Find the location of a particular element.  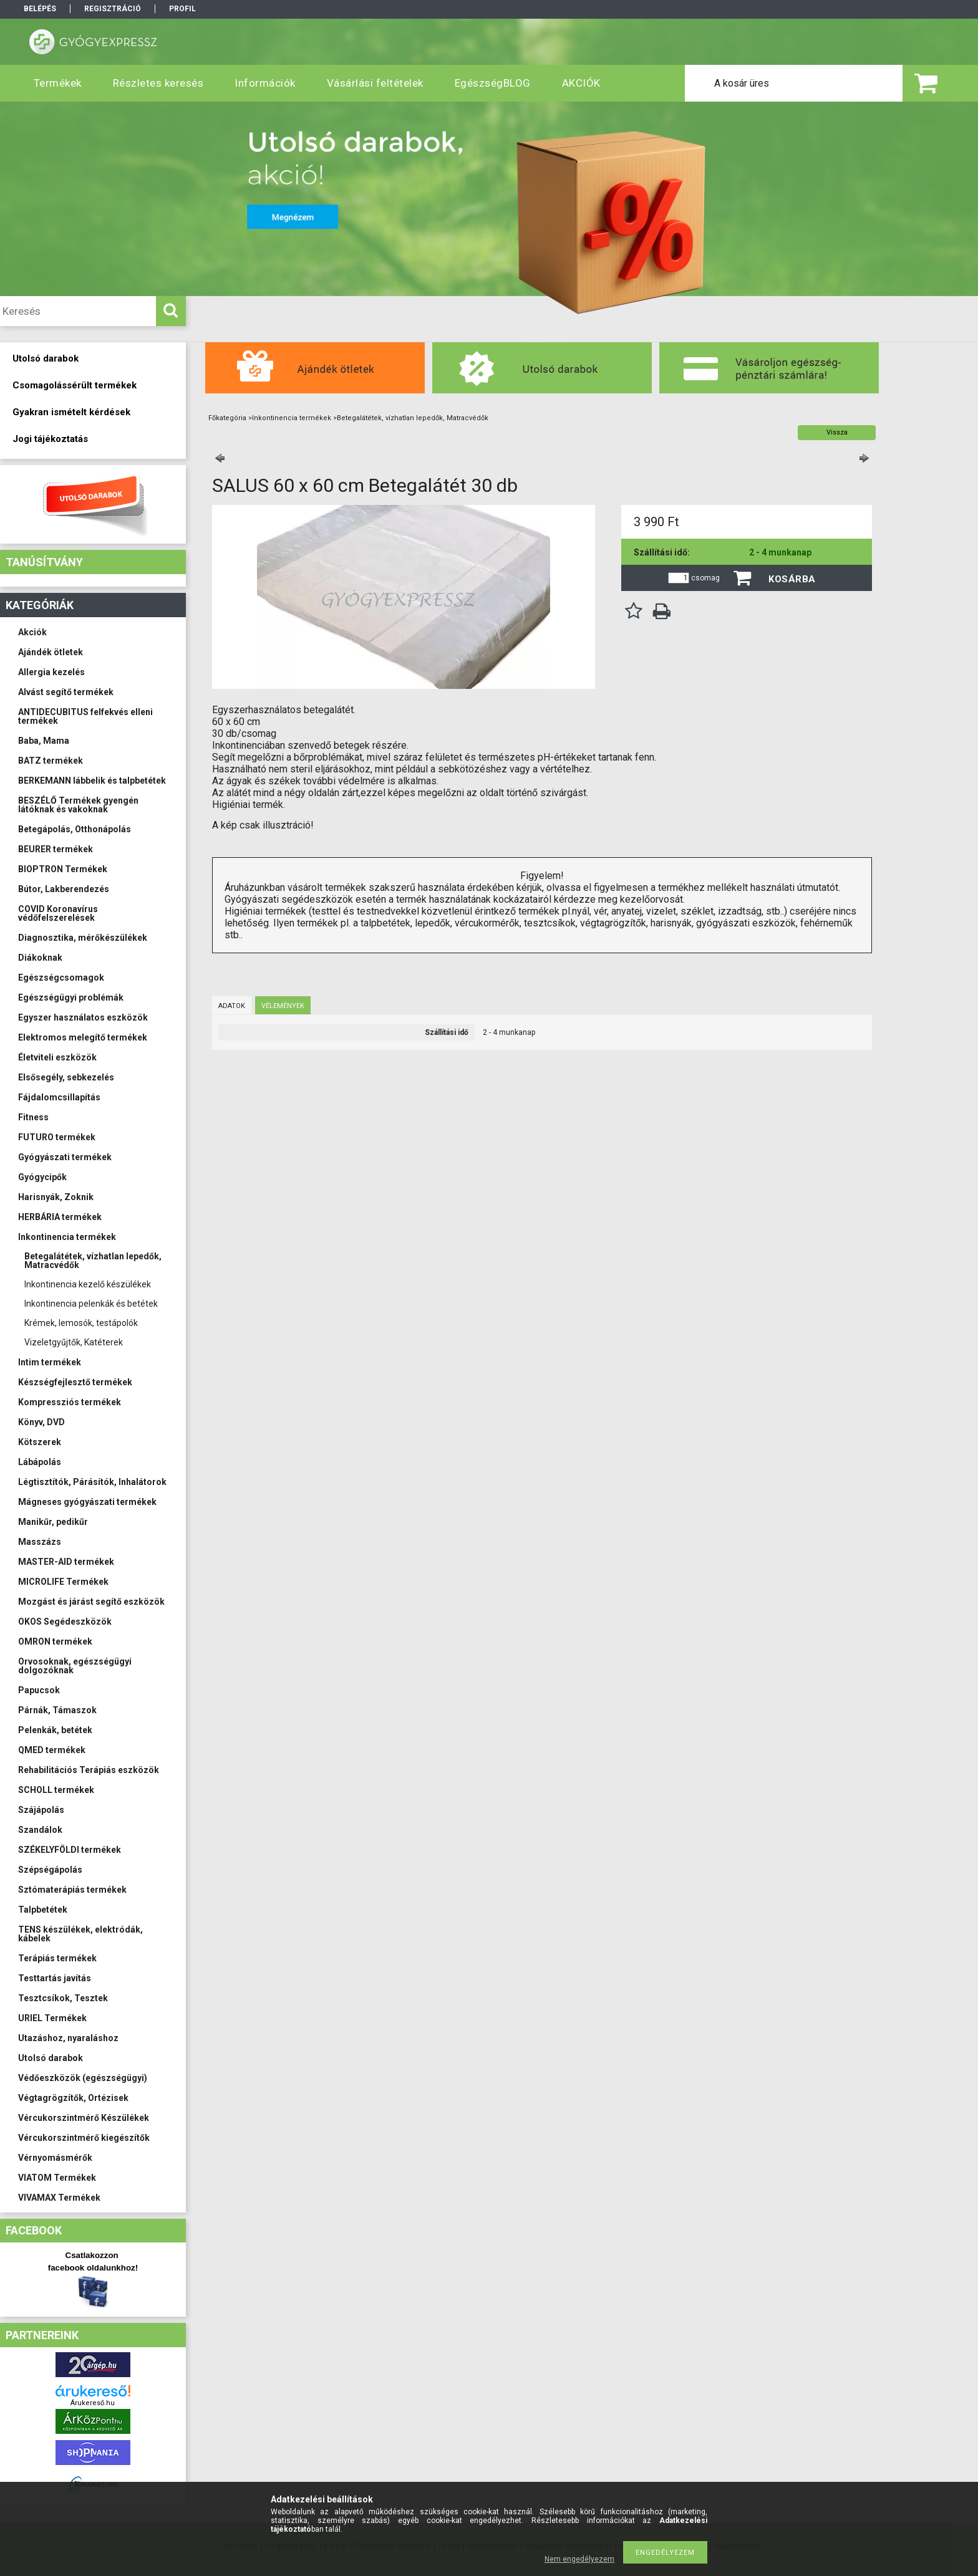

Kosárba is located at coordinates (792, 579).